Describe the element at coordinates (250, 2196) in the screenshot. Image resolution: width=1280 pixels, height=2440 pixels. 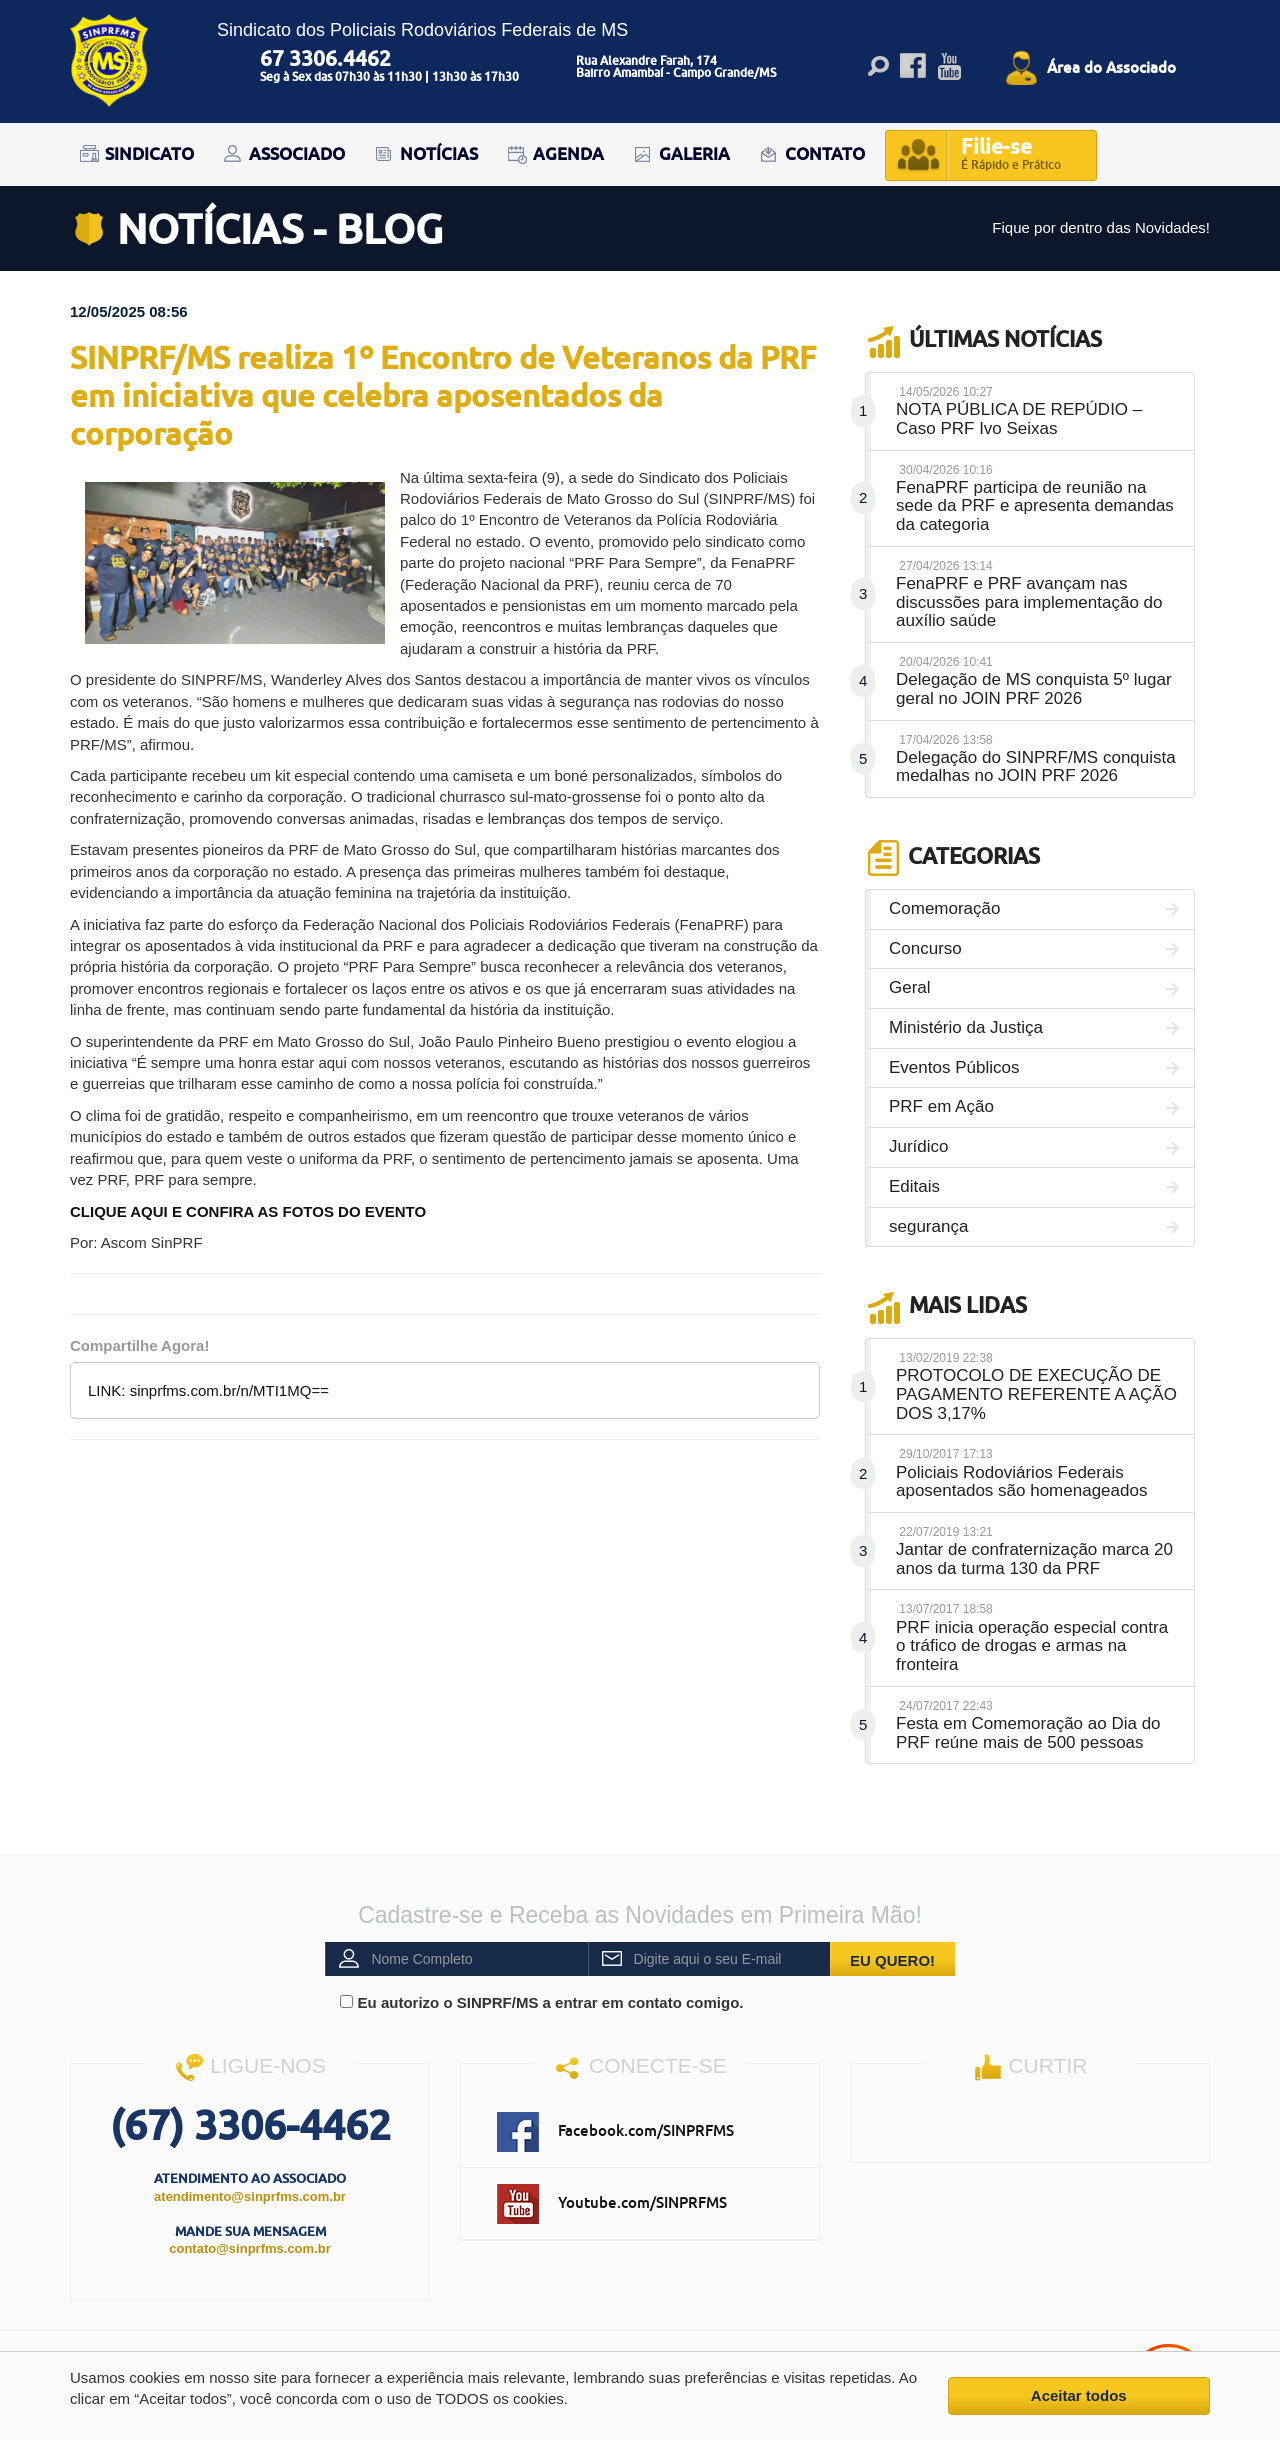
I see `atendimento@sinprfms.com.br` at that location.